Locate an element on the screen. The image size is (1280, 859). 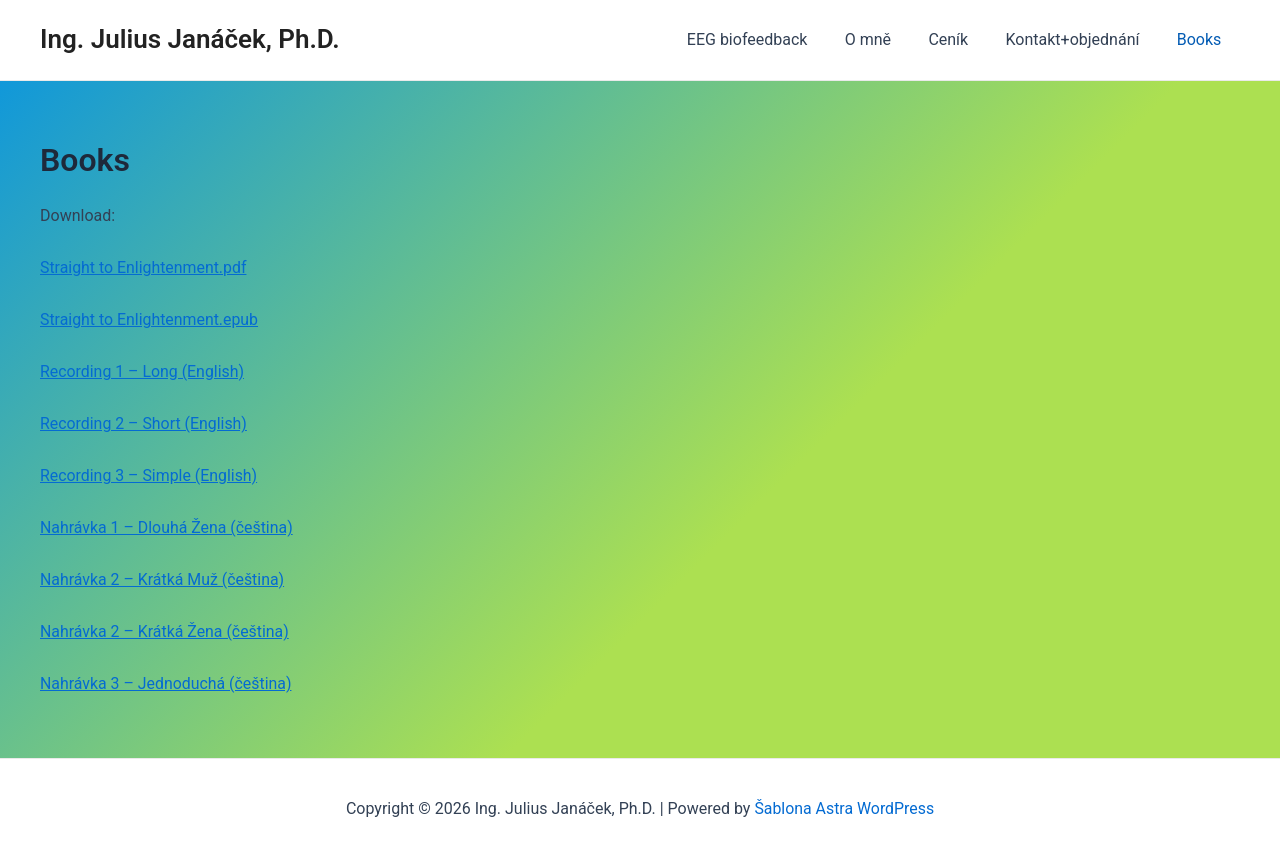
Books is located at coordinates (1201, 39).